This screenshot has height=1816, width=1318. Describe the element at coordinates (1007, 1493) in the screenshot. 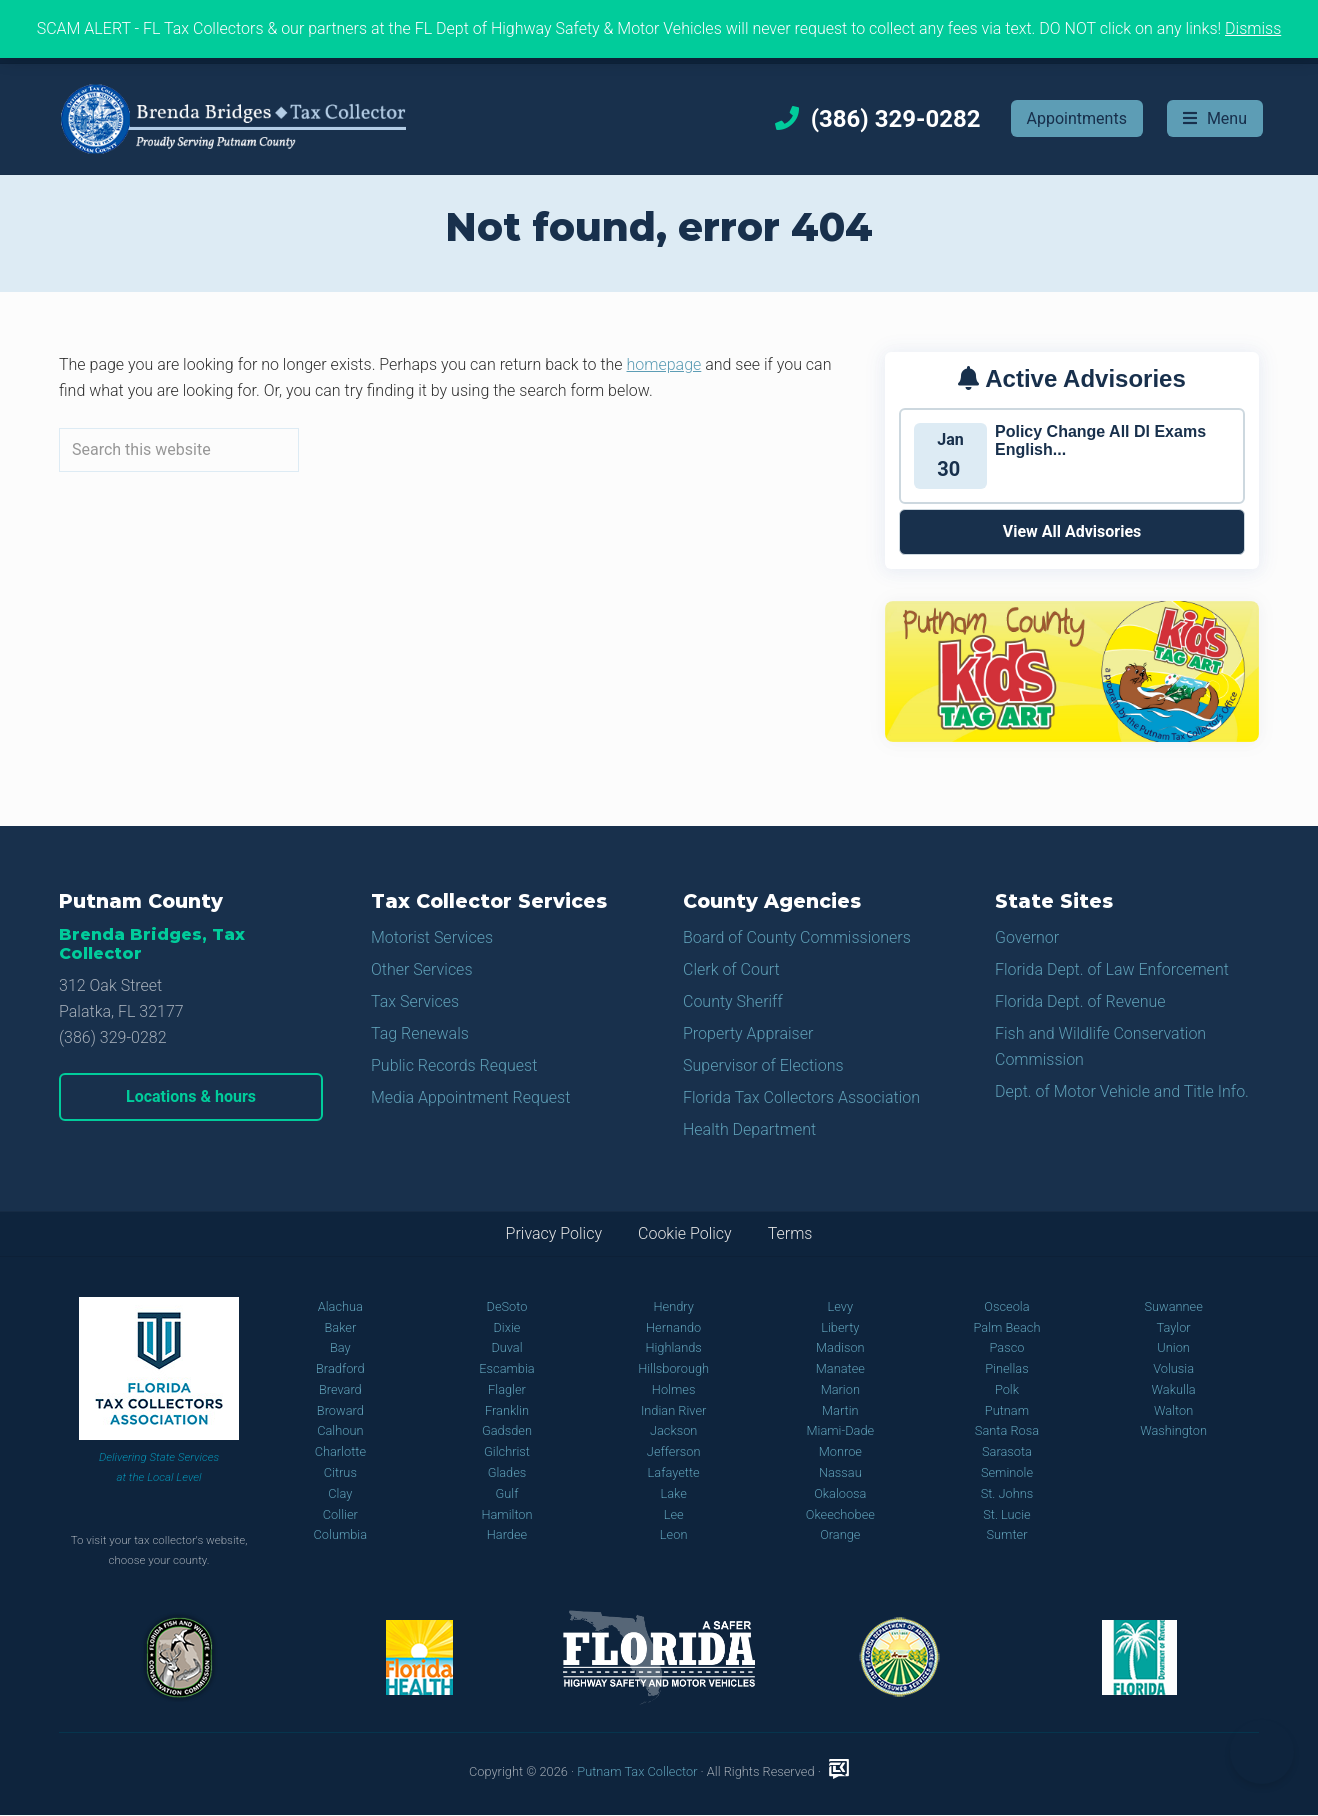

I see `St. Johns` at that location.